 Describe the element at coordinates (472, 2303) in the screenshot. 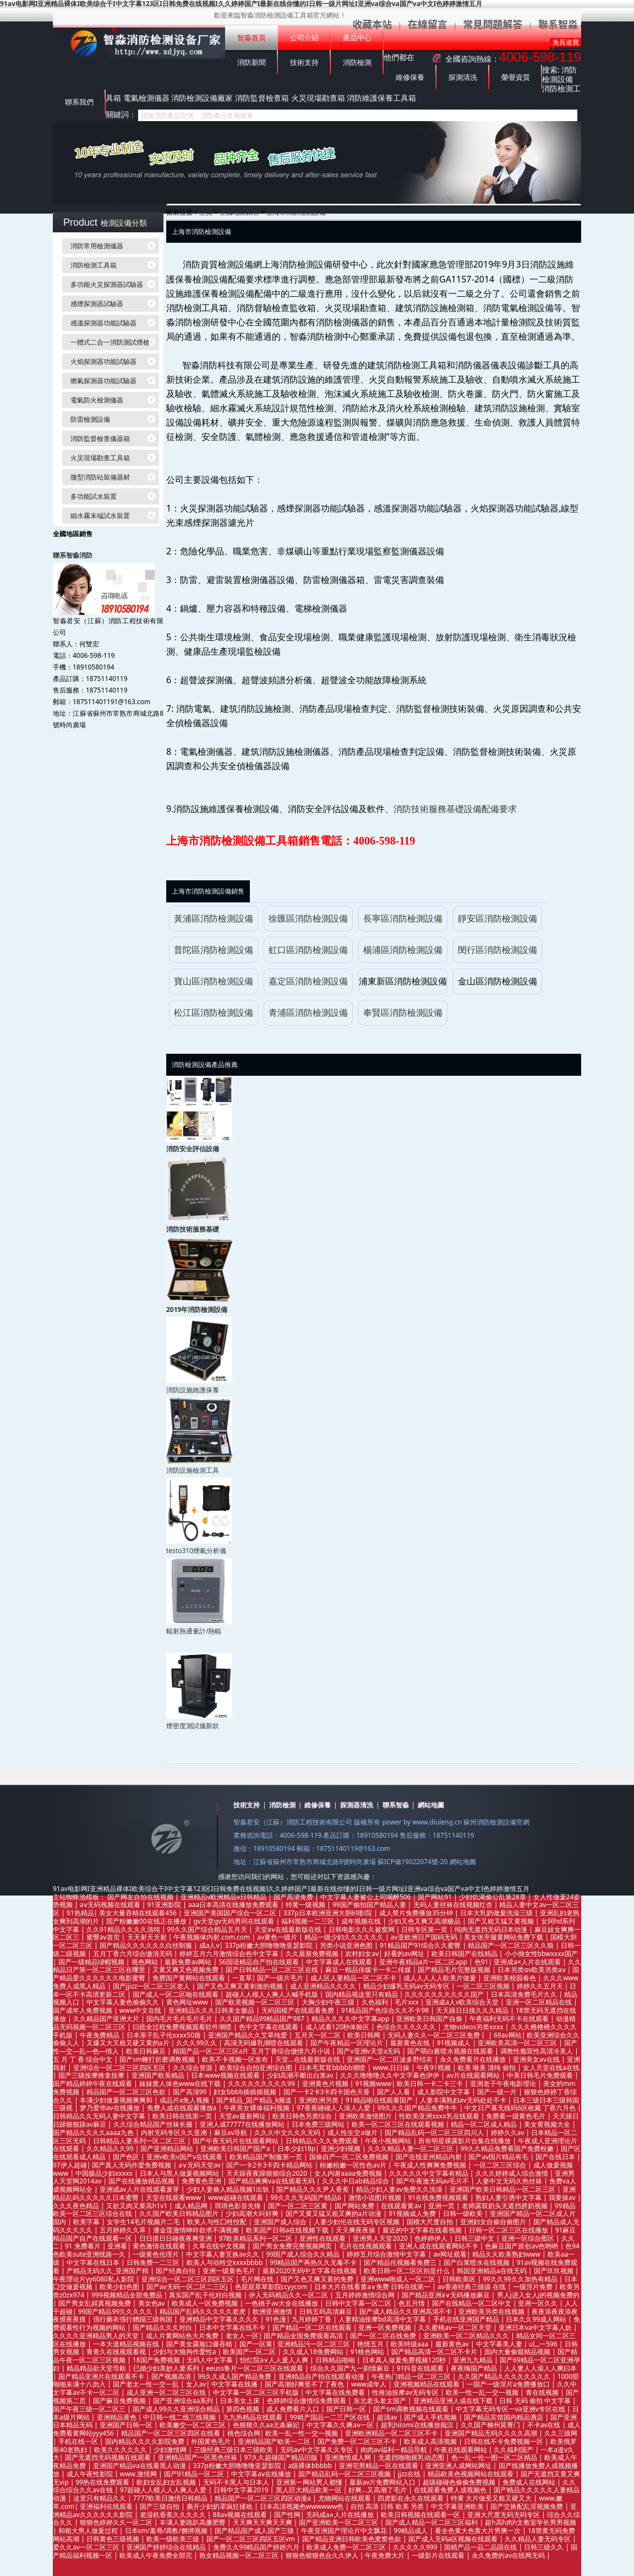

I see `国产在线精品一区二区中文` at that location.